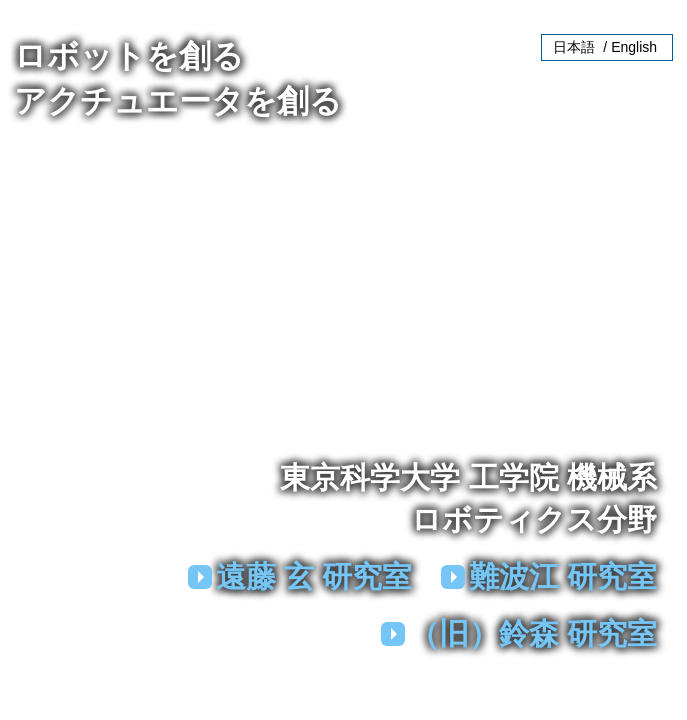 The height and width of the screenshot is (720, 687). What do you see at coordinates (563, 576) in the screenshot?
I see `難波江 研究室` at bounding box center [563, 576].